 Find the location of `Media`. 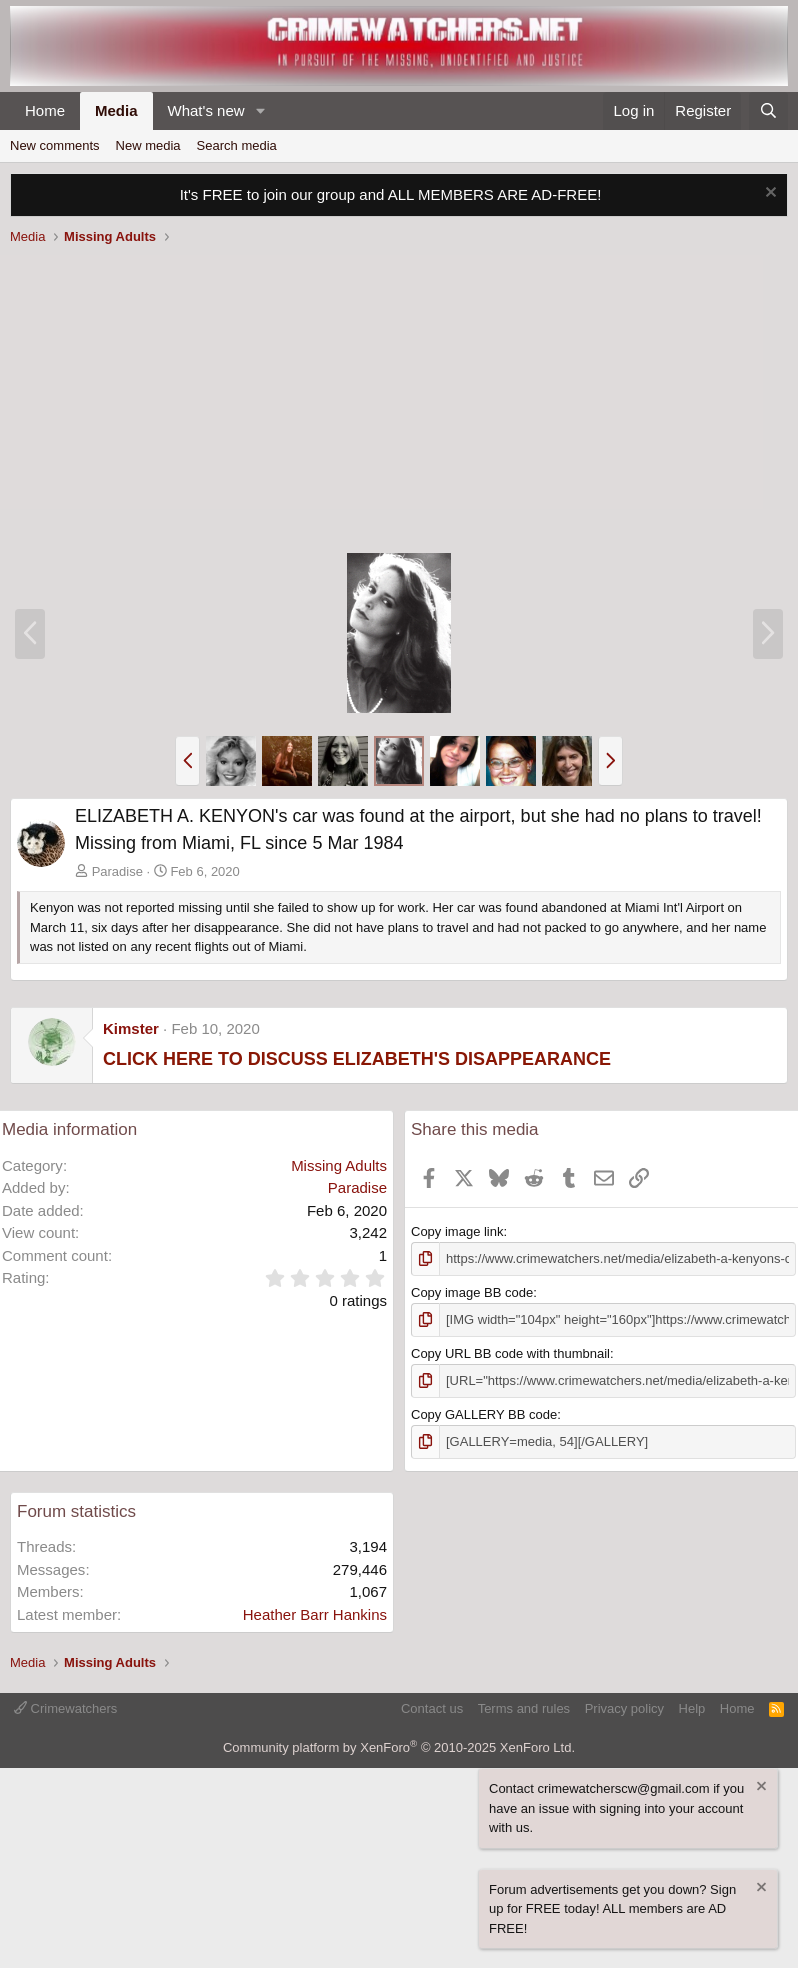

Media is located at coordinates (116, 110).